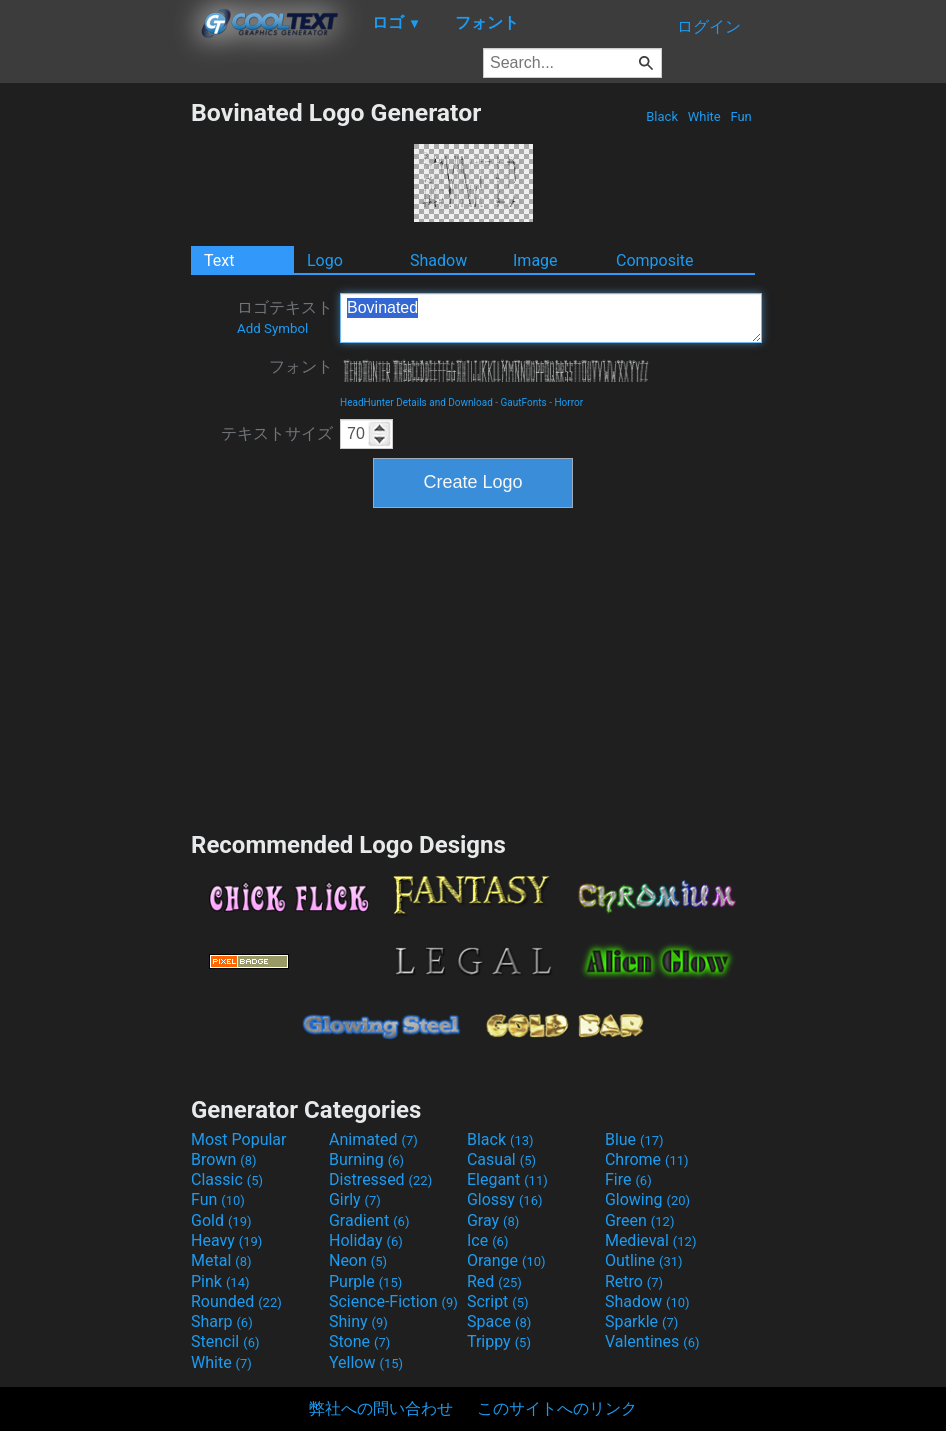 Image resolution: width=946 pixels, height=1431 pixels. Describe the element at coordinates (640, 1220) in the screenshot. I see `Green` at that location.